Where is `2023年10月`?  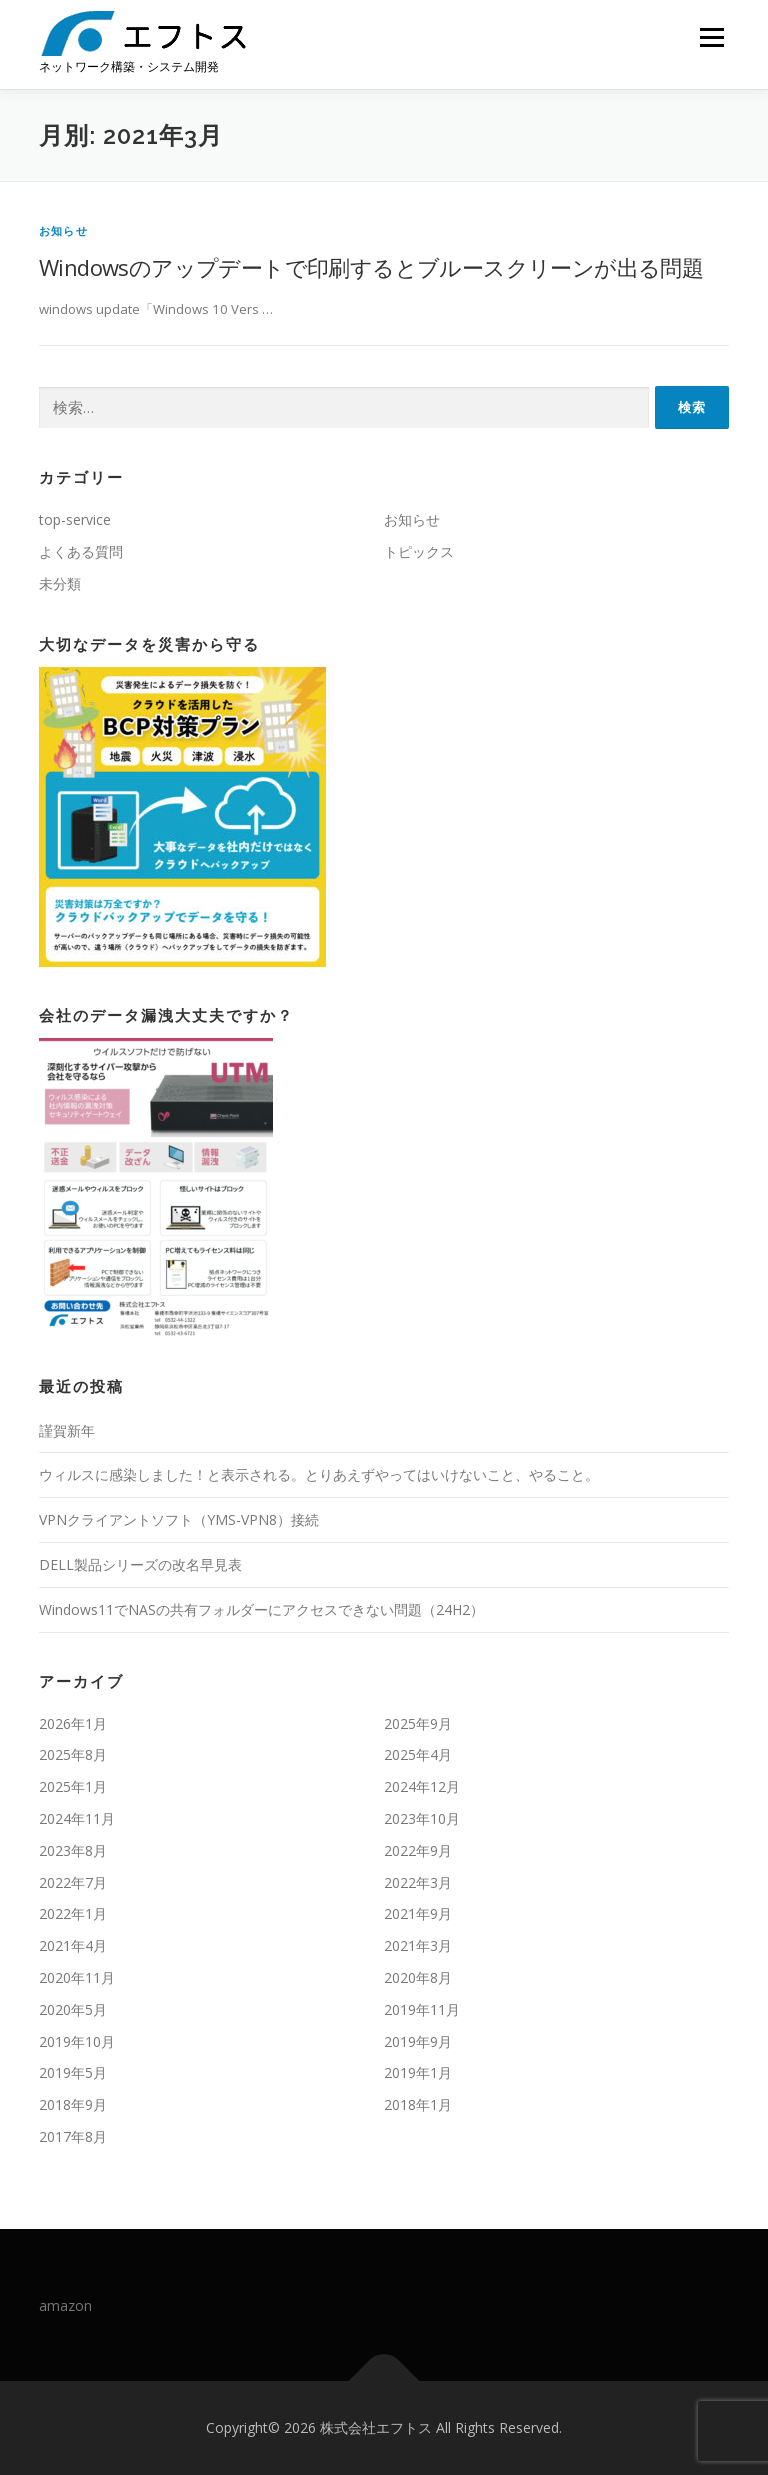 2023年10月 is located at coordinates (422, 1818).